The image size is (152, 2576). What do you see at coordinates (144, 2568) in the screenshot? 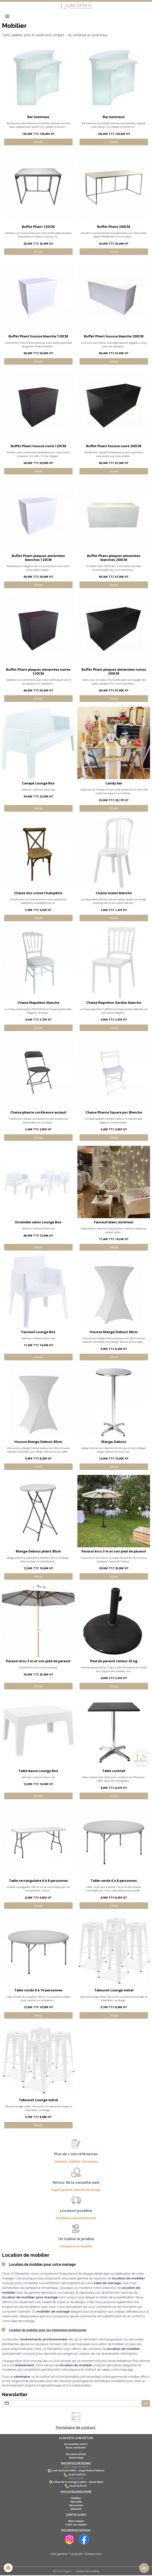
I see `[Scroll top]` at bounding box center [144, 2568].